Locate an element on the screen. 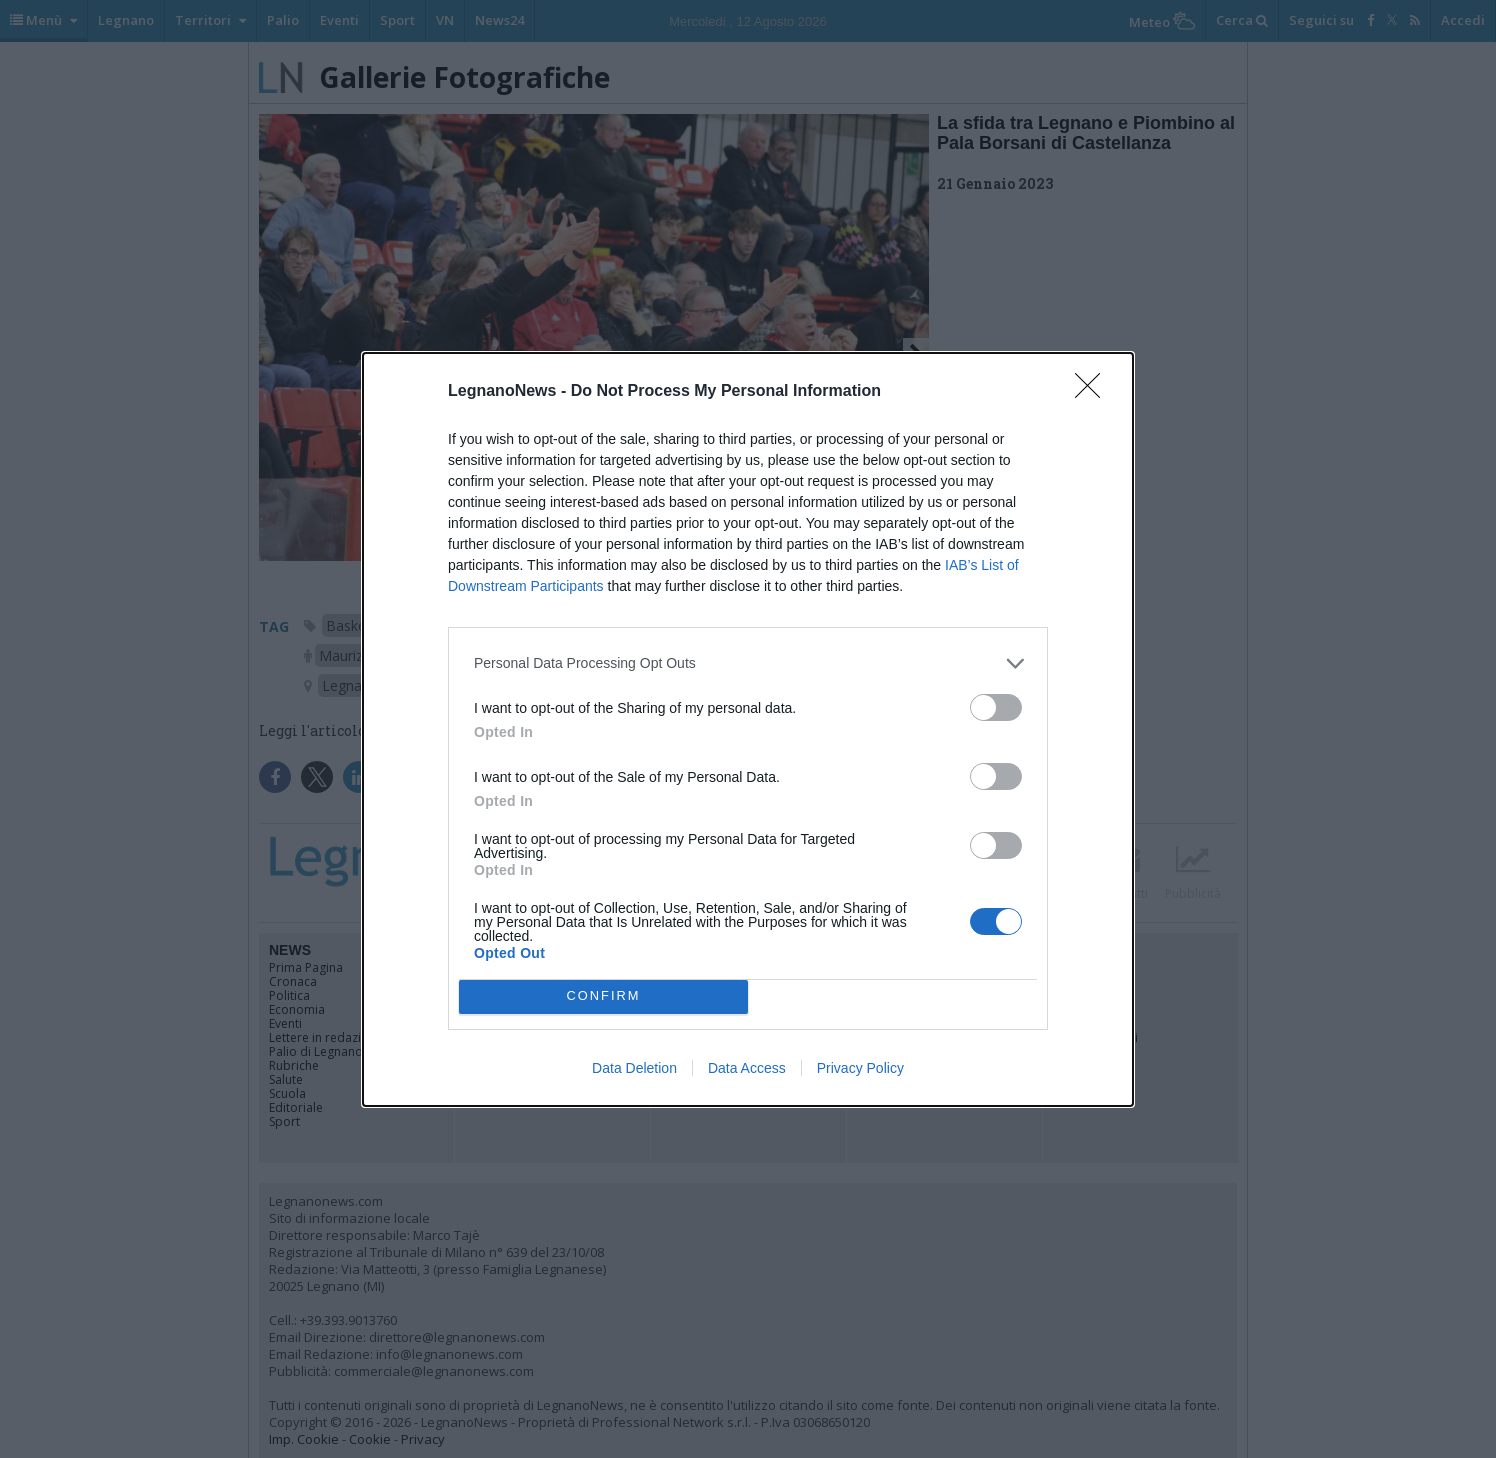  Privacy Policy is located at coordinates (860, 1068).